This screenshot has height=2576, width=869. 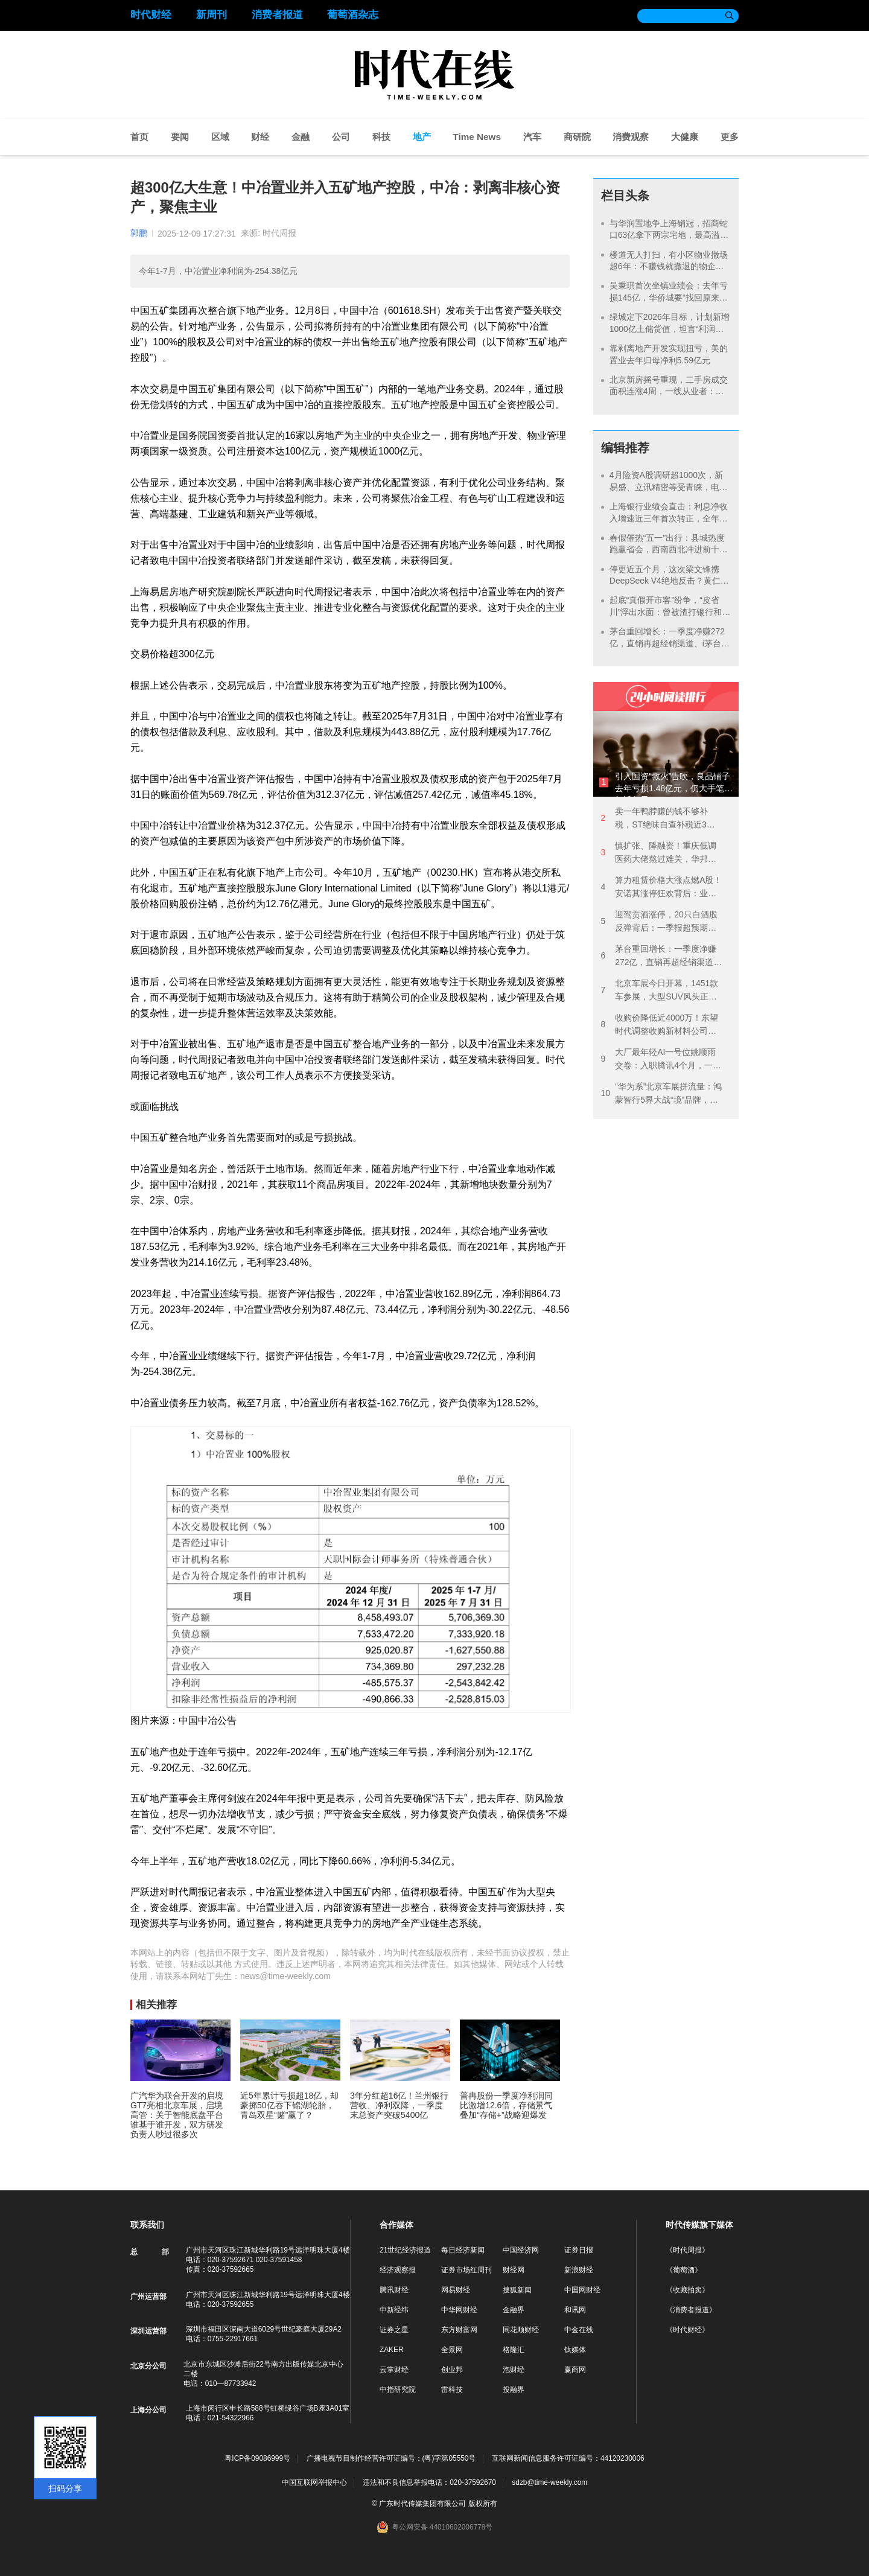 What do you see at coordinates (669, 266) in the screenshot?
I see `楼道无人打扫，有小区物业撤场超6年：不赚钱就撤退的物企，告别“有毒”的规模` at bounding box center [669, 266].